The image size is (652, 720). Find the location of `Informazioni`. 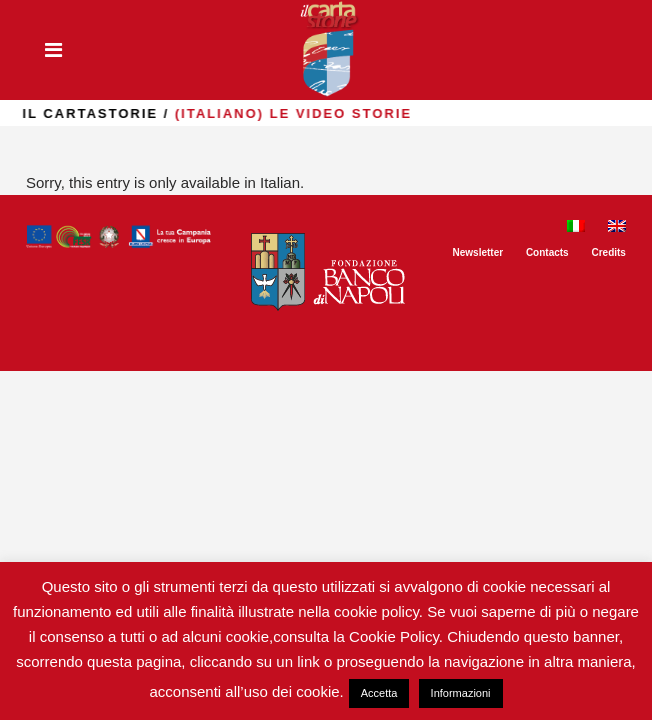

Informazioni is located at coordinates (461, 693).